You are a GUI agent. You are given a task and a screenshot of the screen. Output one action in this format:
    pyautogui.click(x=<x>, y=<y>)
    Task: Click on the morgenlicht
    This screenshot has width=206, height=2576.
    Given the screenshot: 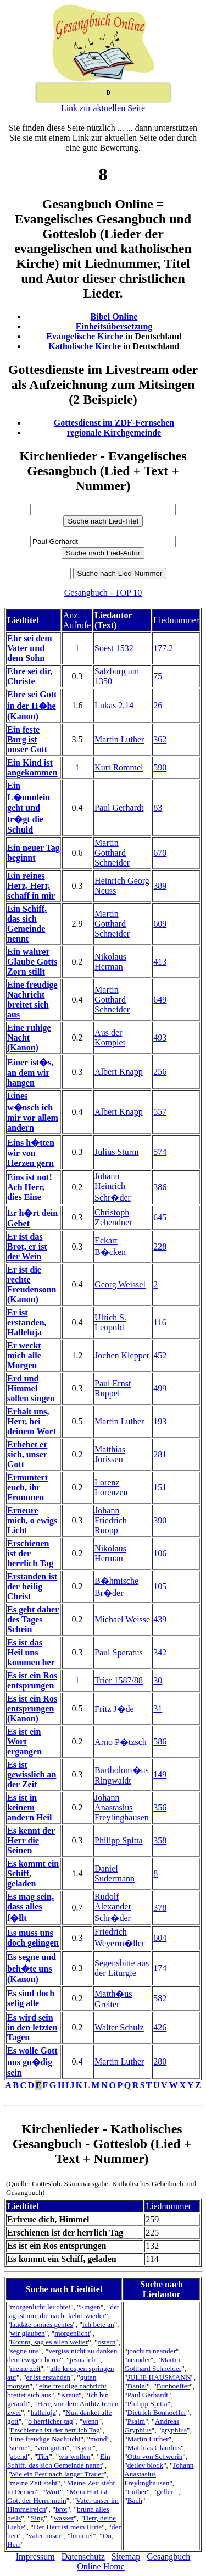 What is the action you would take?
    pyautogui.click(x=72, y=2333)
    